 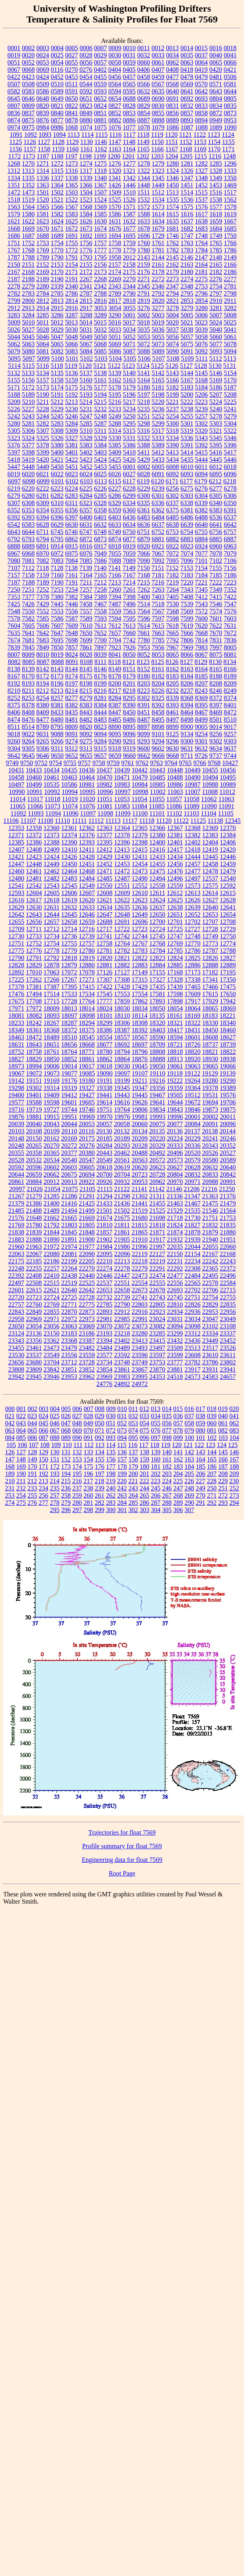 What do you see at coordinates (157, 1217) in the screenshot?
I see `21698` at bounding box center [157, 1217].